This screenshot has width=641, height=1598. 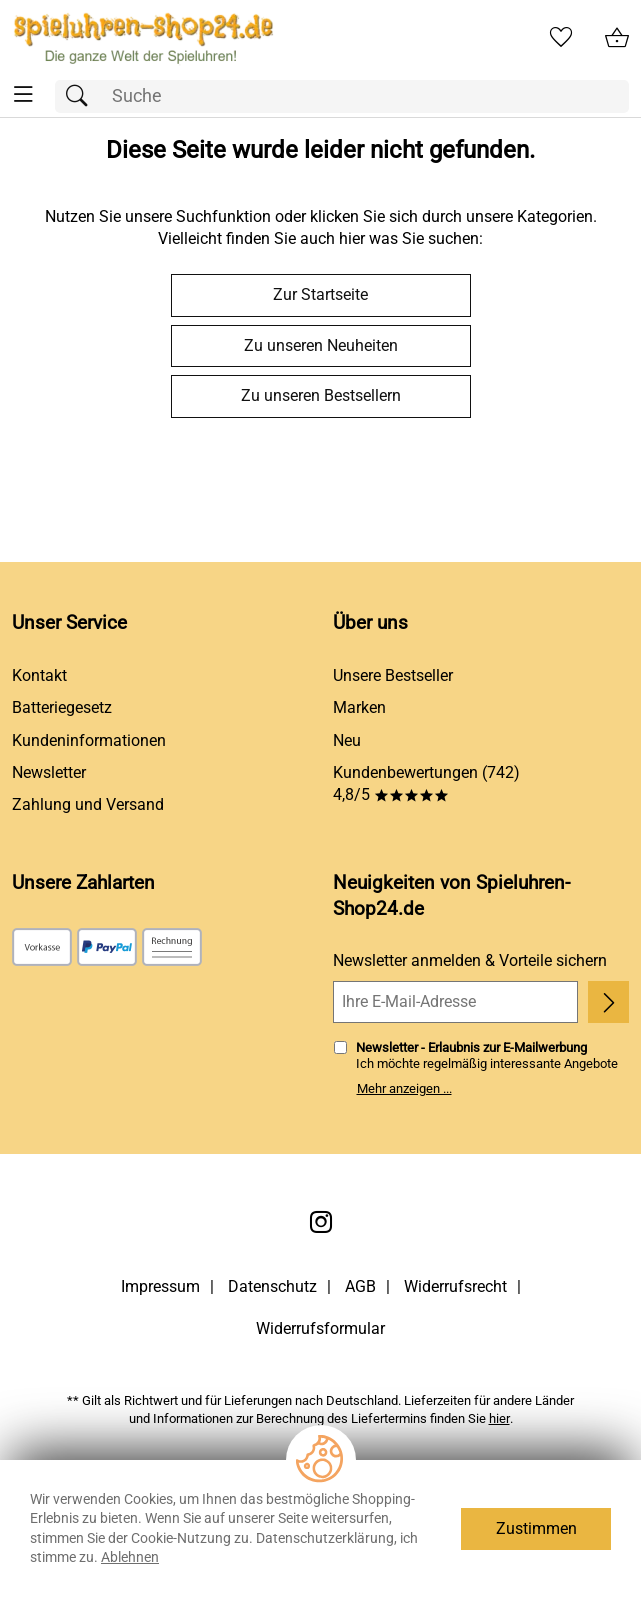 I want to click on hier, so click(x=499, y=1418).